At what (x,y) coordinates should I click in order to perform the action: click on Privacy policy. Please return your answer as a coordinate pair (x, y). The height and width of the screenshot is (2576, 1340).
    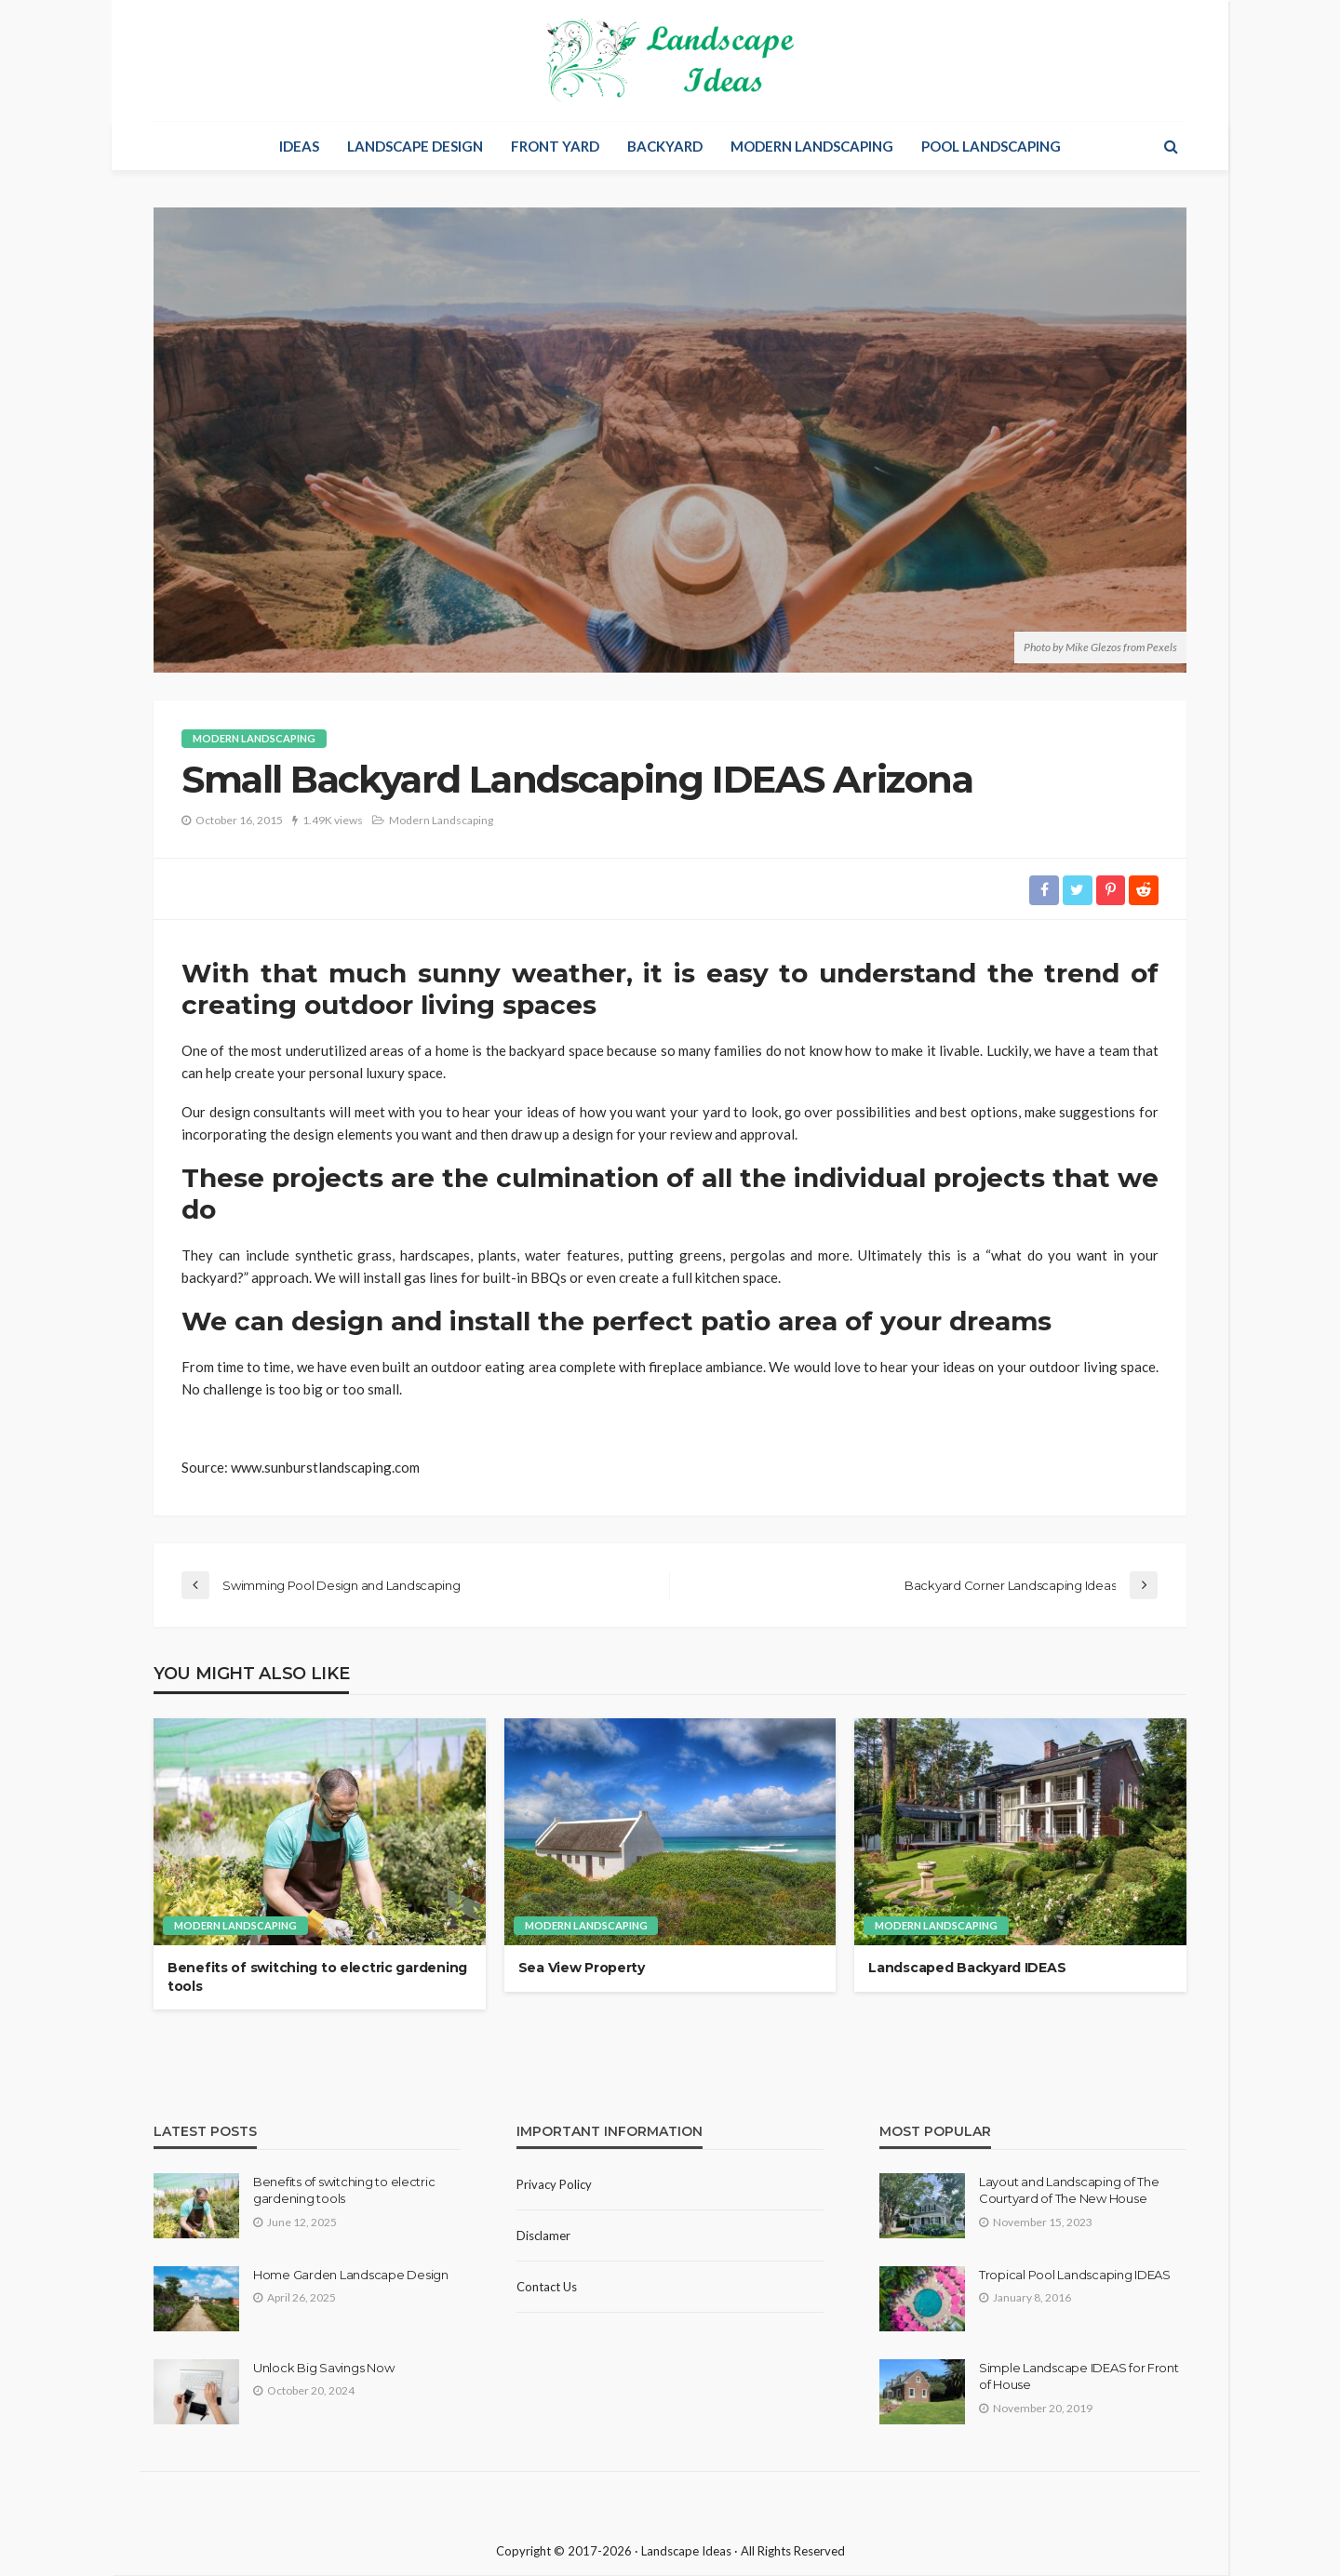
    Looking at the image, I should click on (554, 2185).